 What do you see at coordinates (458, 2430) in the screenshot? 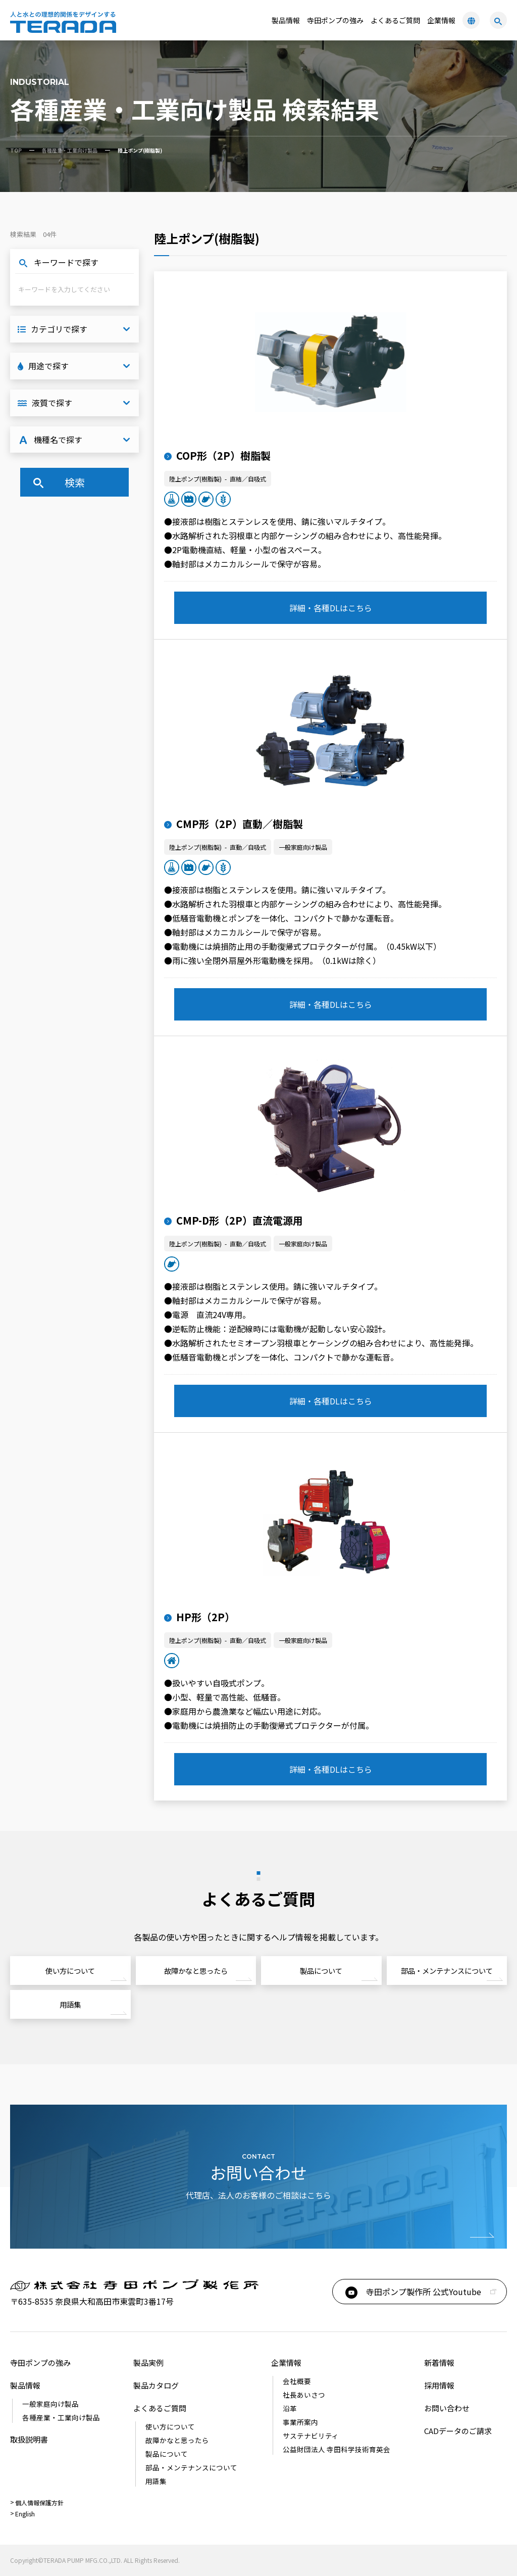
I see `CADデータのご請求` at bounding box center [458, 2430].